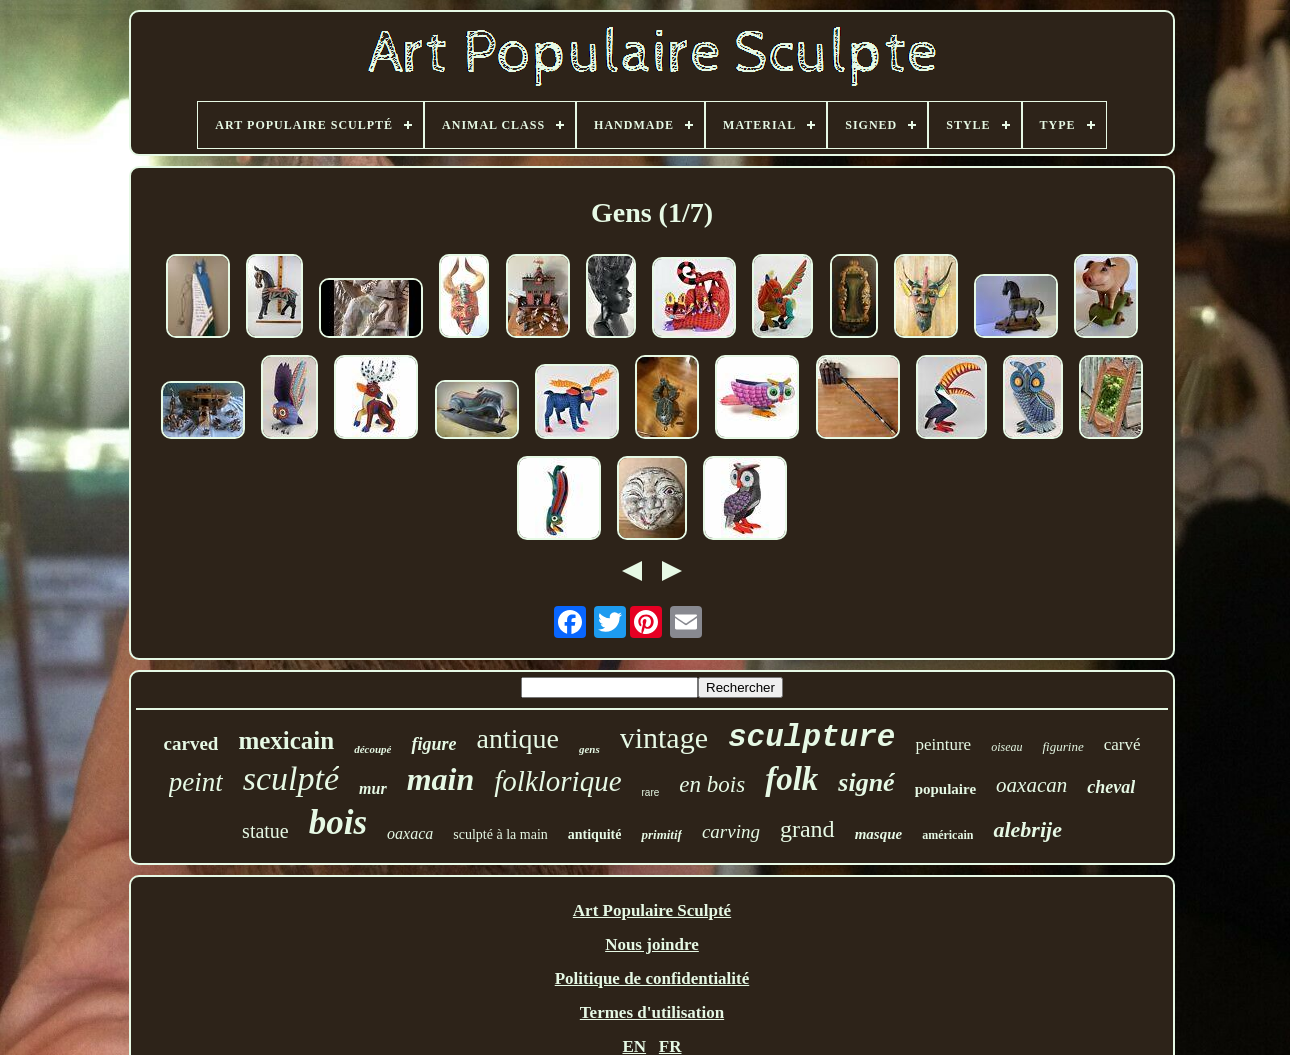  Describe the element at coordinates (373, 788) in the screenshot. I see `mur` at that location.